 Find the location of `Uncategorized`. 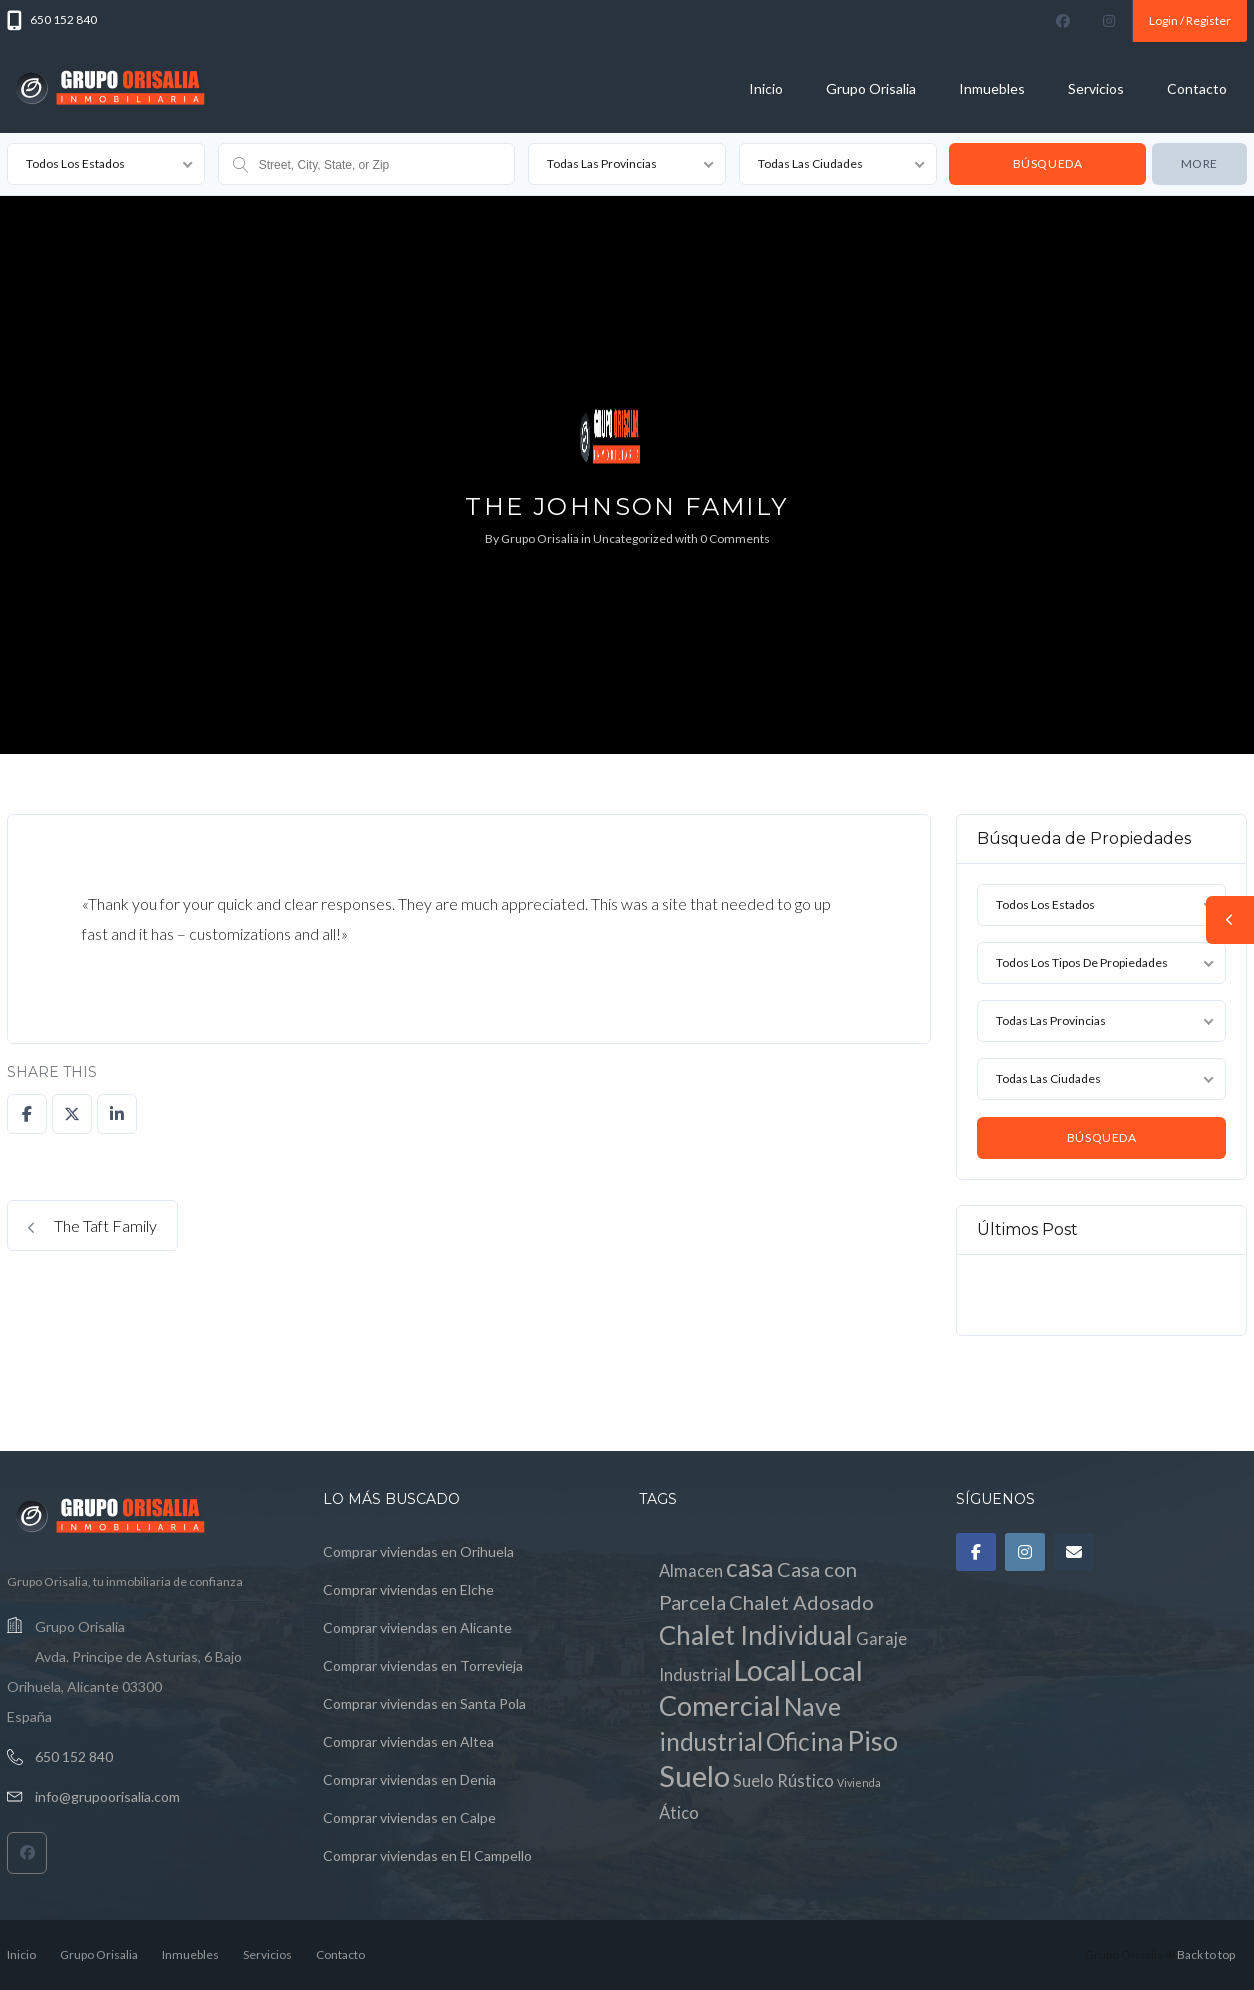

Uncategorized is located at coordinates (633, 538).